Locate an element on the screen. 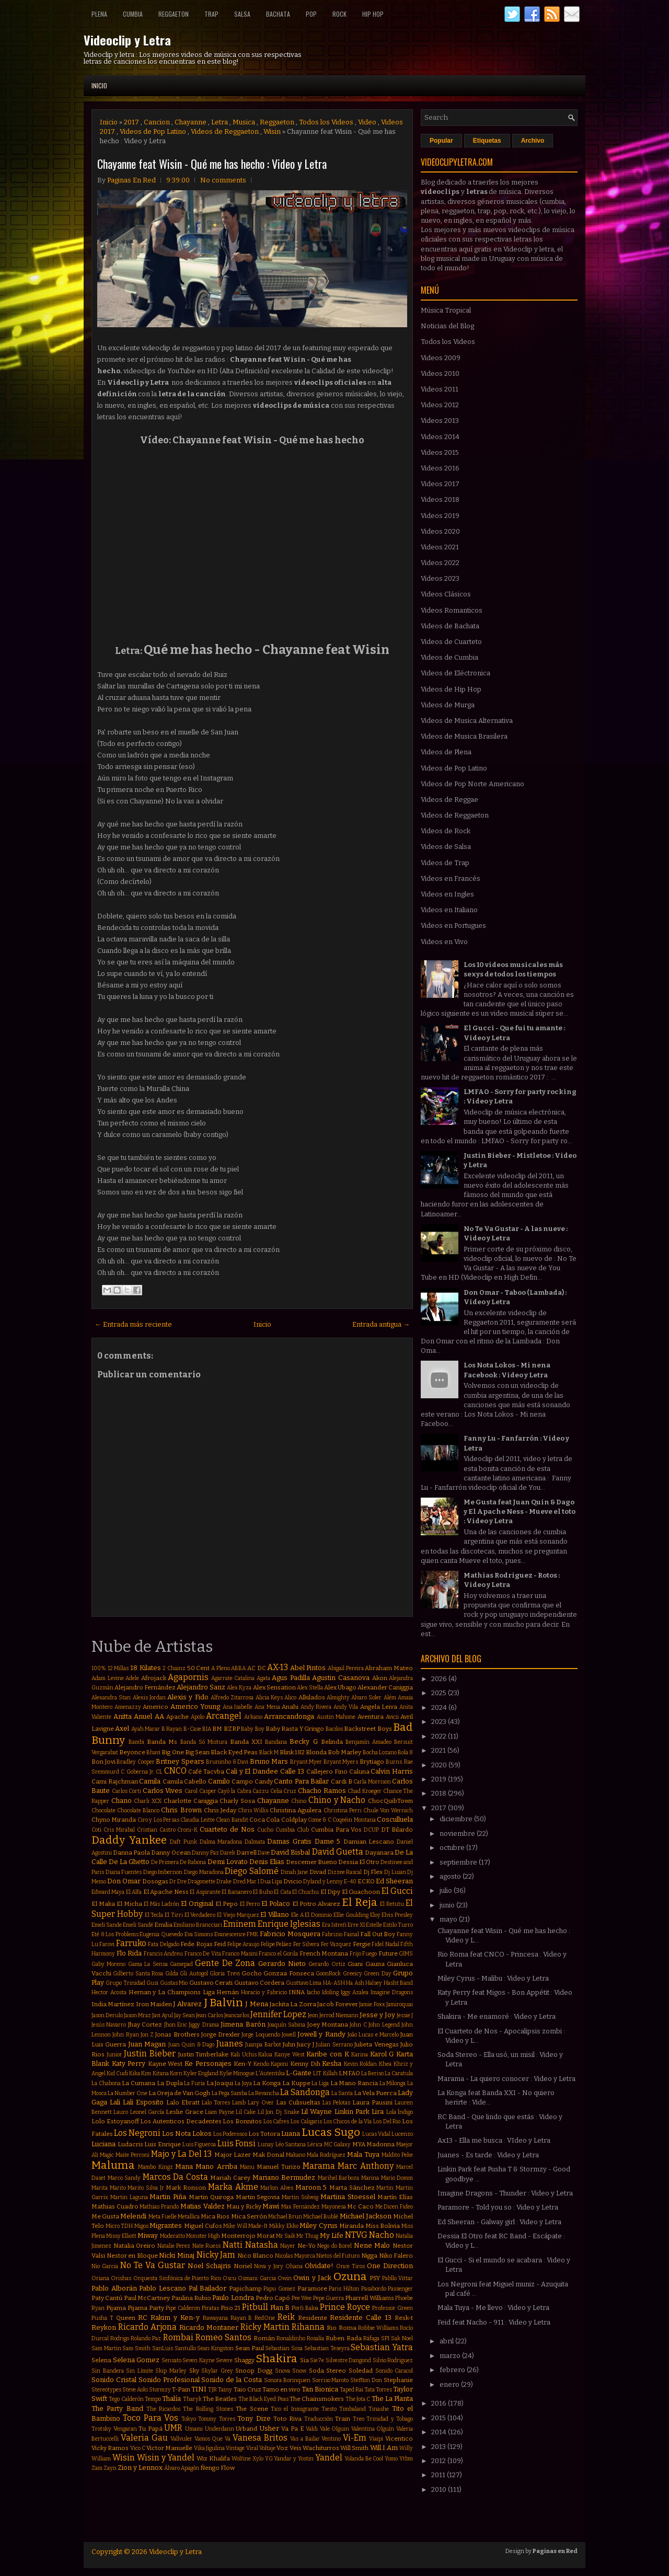 This screenshot has width=669, height=2576. Sorriso Maroto is located at coordinates (330, 2380).